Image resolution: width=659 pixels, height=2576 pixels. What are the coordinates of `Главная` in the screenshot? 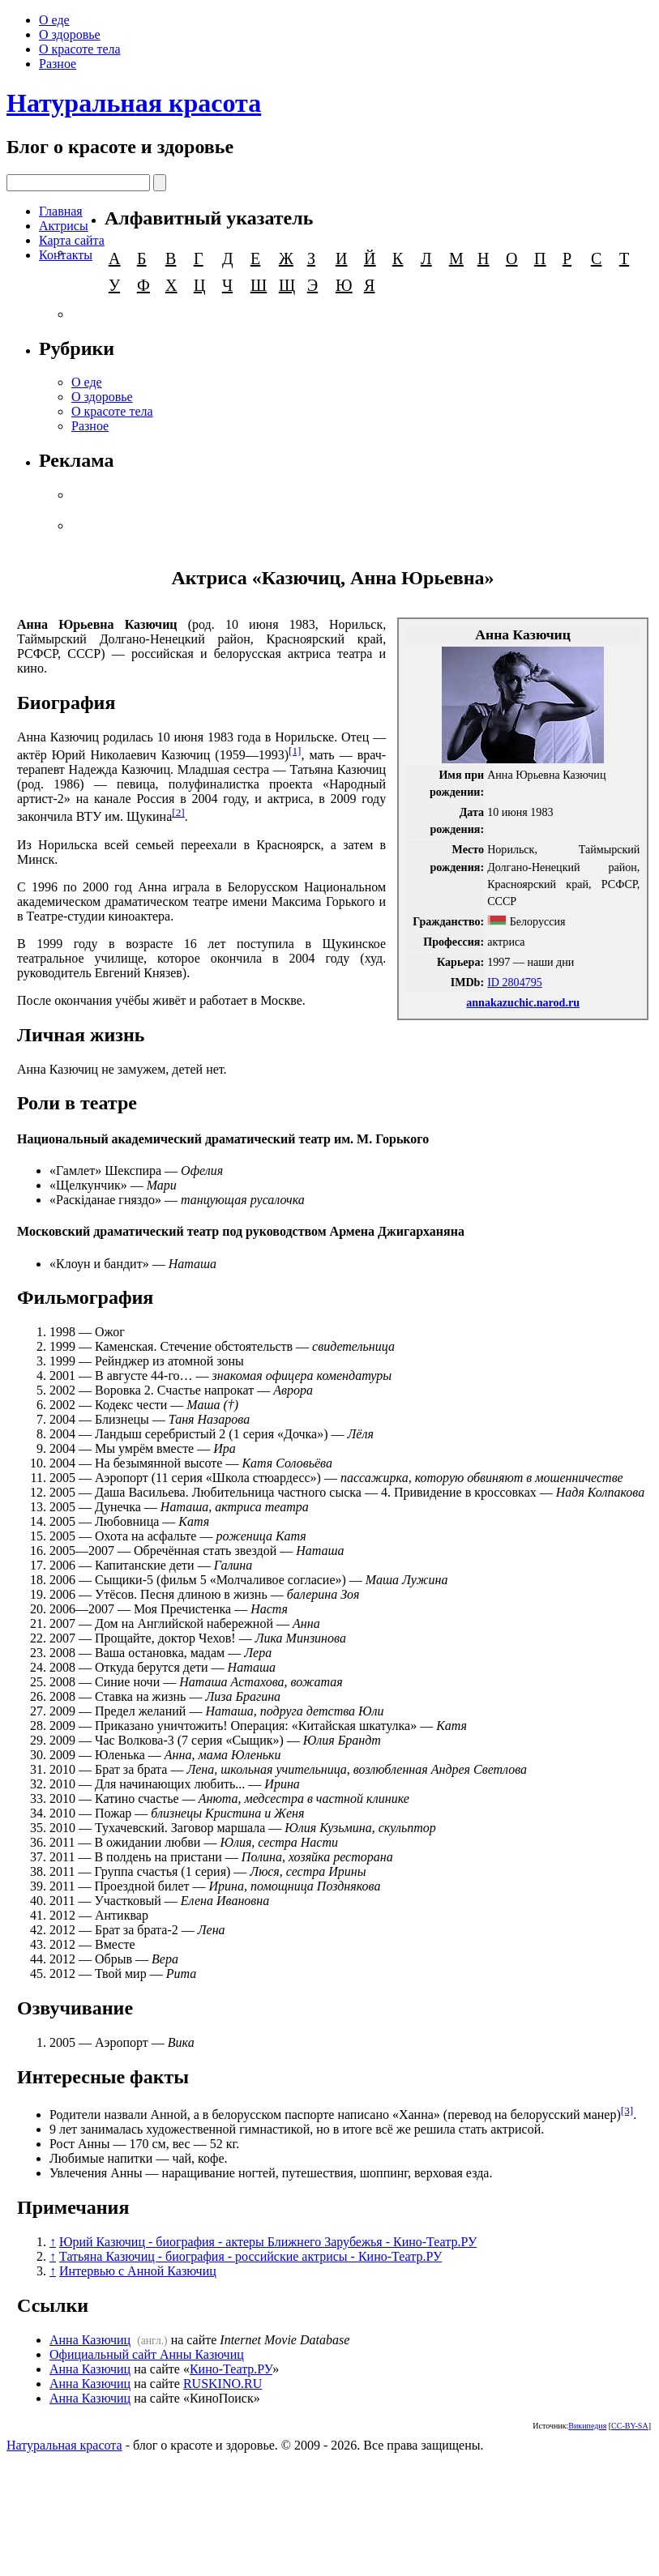 It's located at (61, 211).